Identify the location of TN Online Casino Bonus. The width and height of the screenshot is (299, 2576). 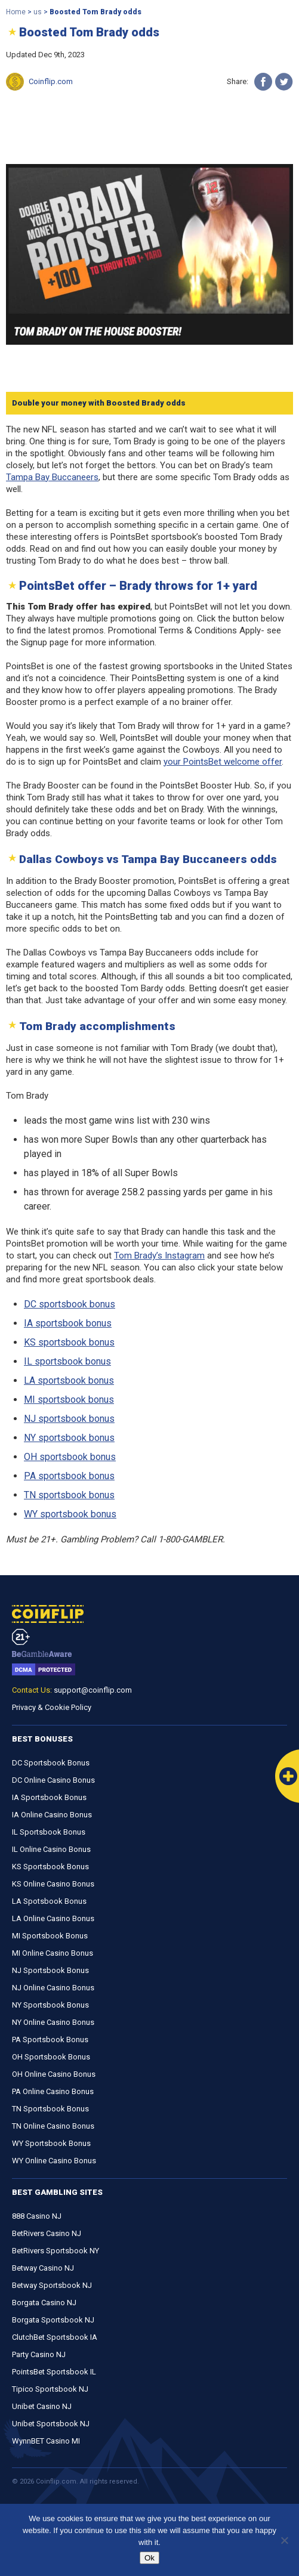
(53, 2126).